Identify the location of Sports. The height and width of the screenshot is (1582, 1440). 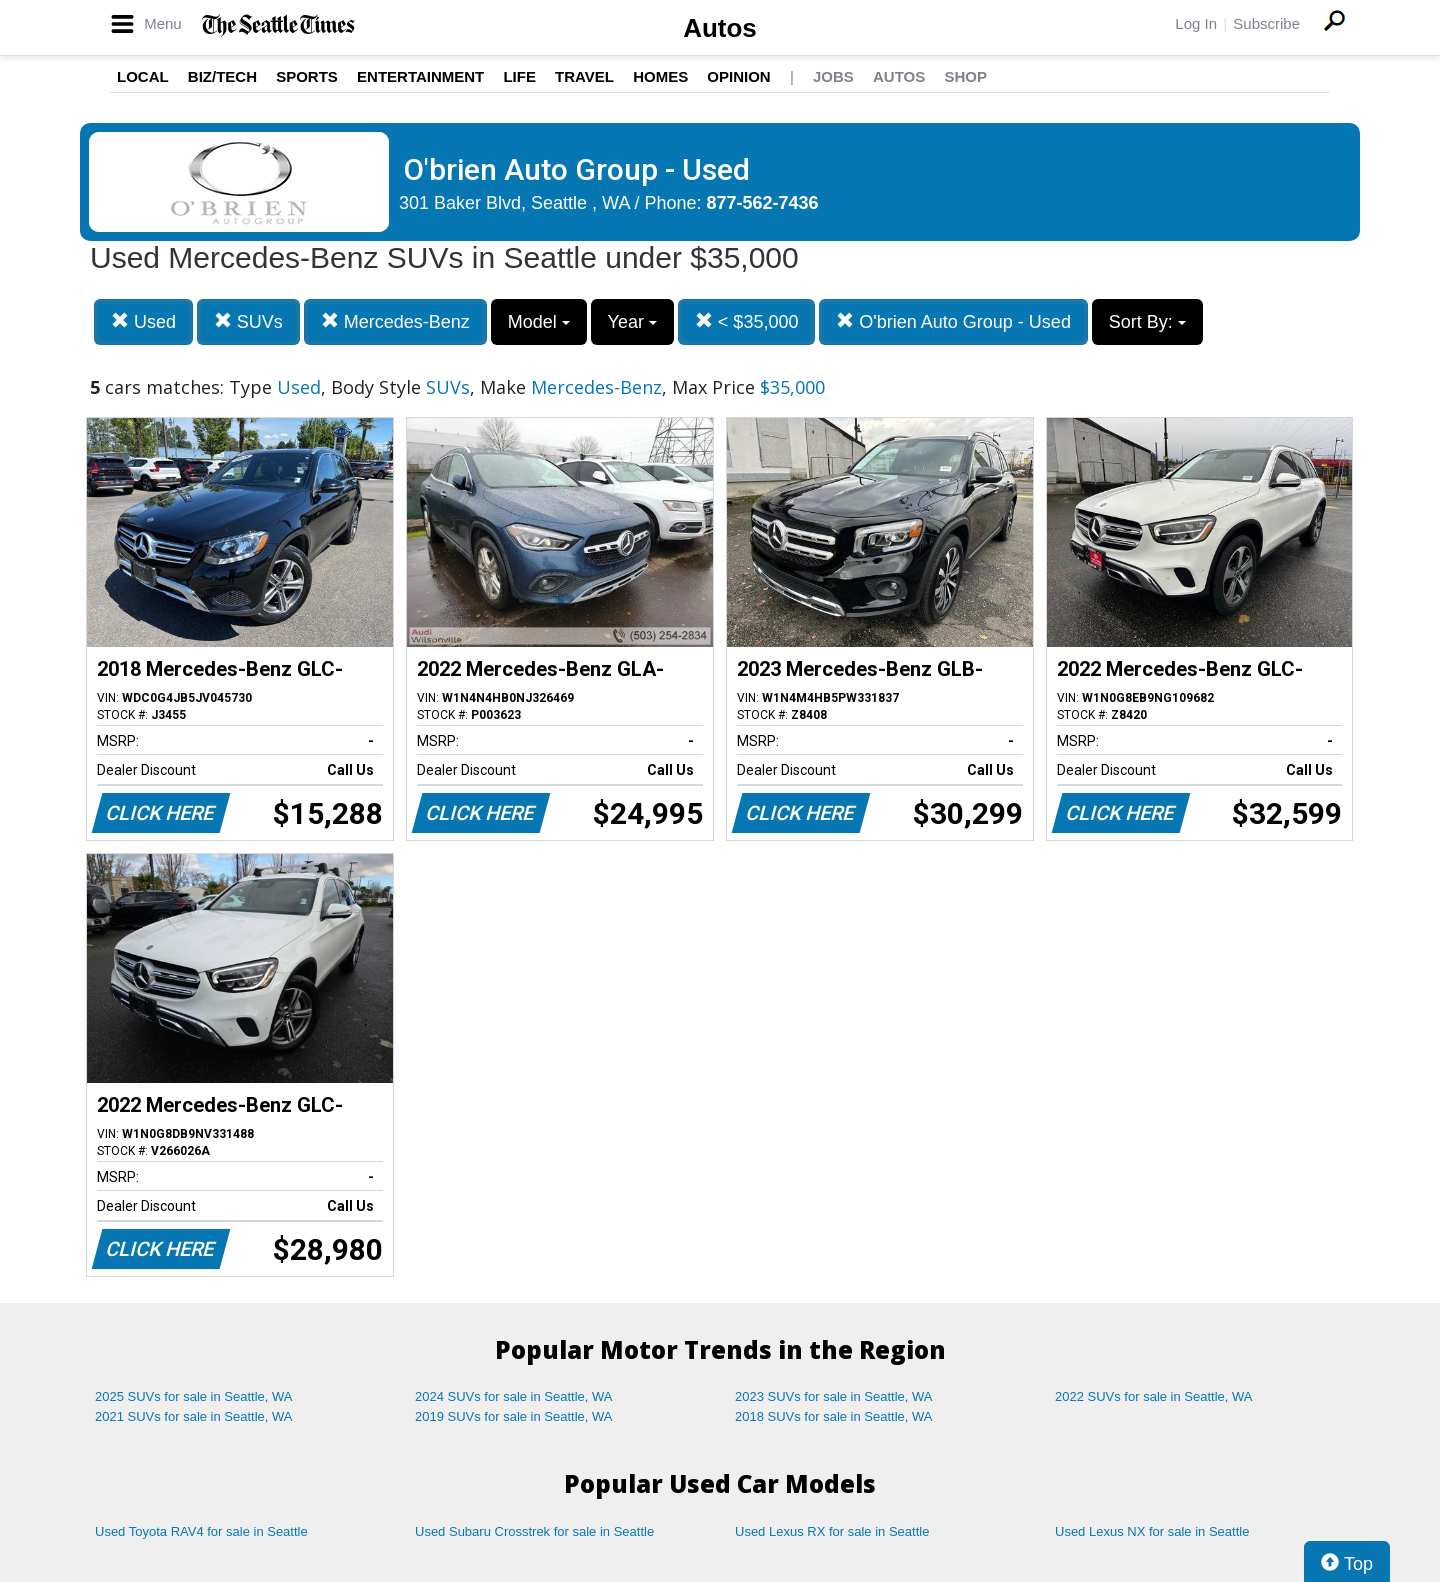
(307, 76).